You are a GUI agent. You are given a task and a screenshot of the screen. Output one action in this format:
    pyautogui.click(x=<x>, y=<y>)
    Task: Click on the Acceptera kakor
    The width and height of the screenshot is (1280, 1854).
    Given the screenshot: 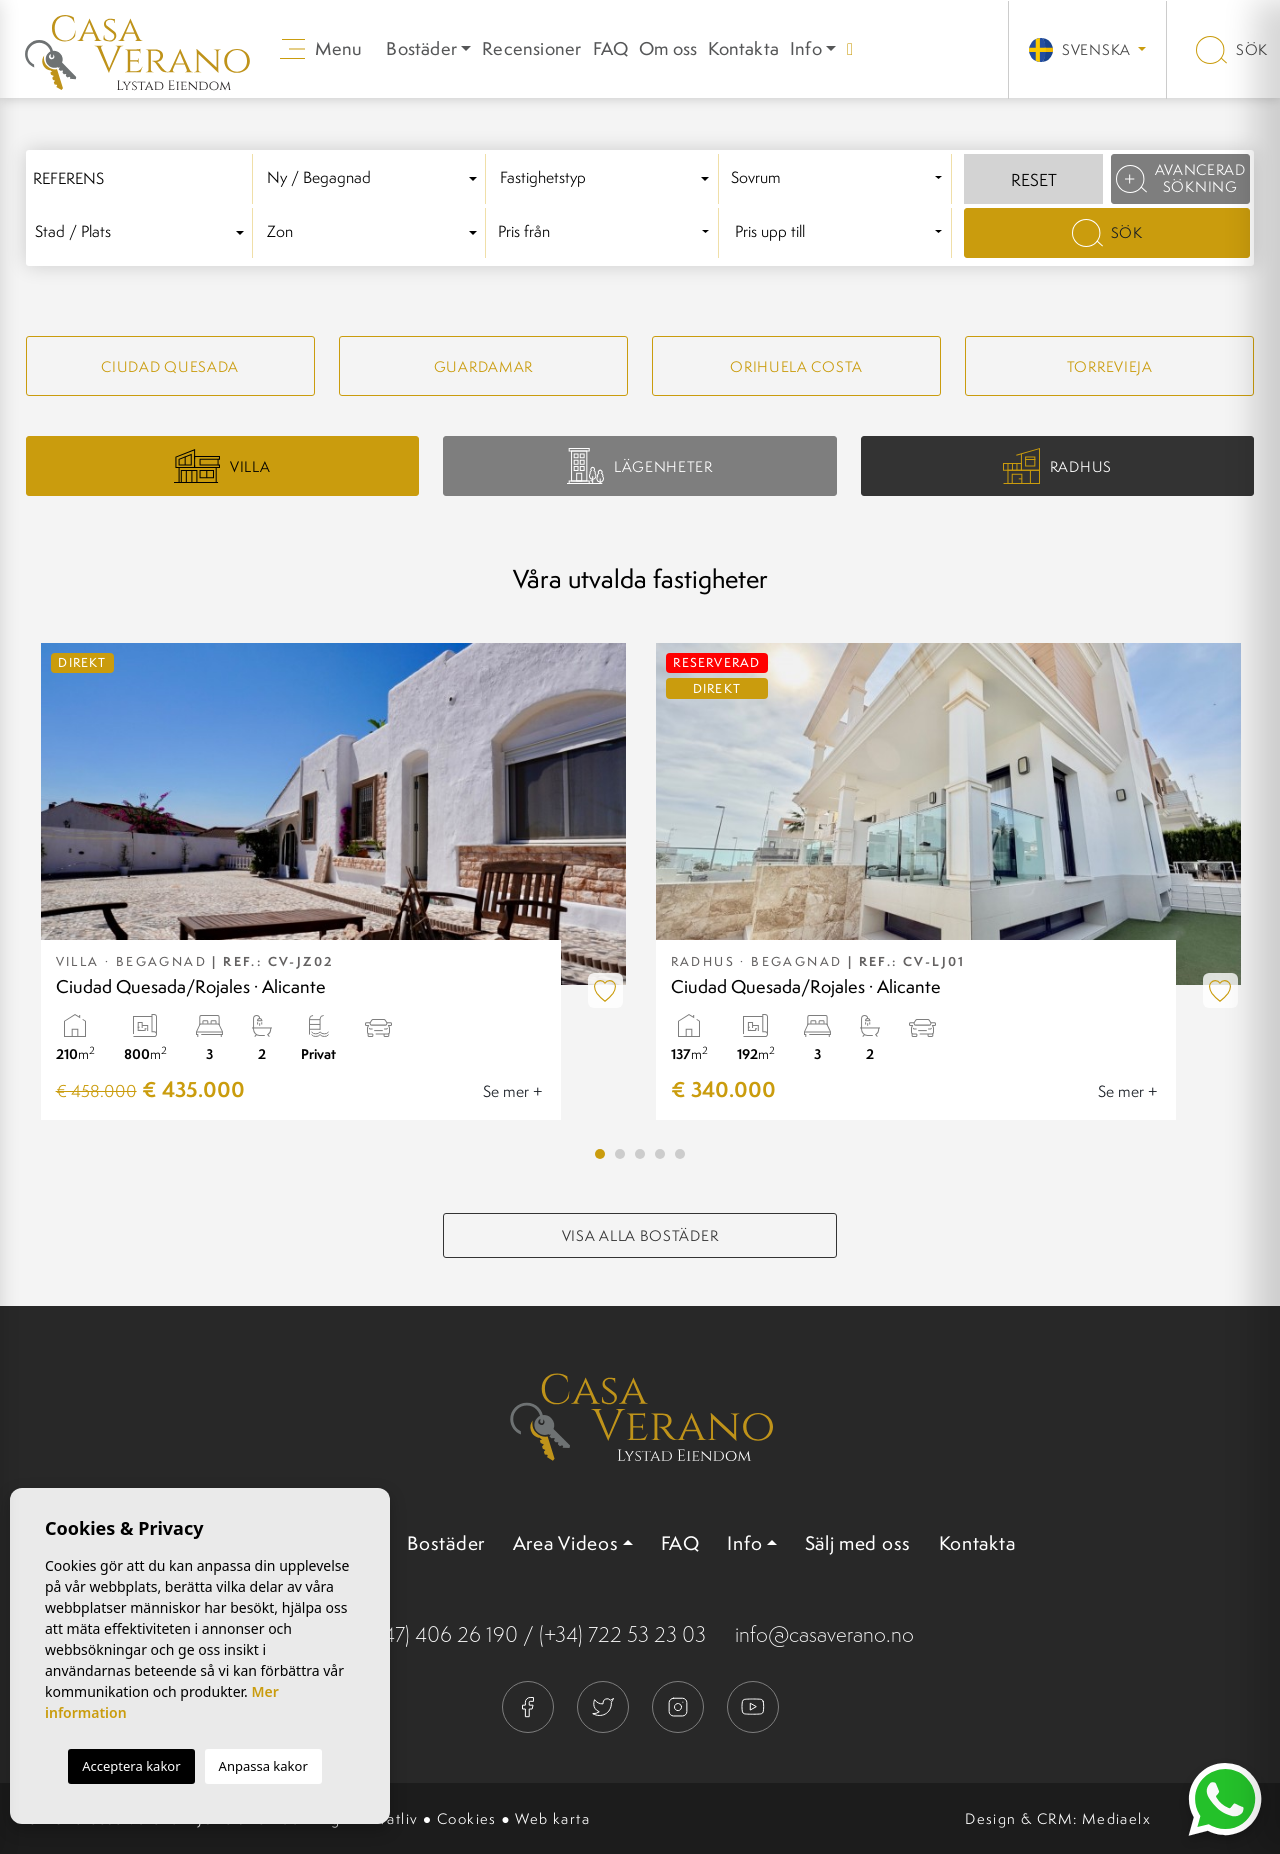 What is the action you would take?
    pyautogui.click(x=131, y=1766)
    